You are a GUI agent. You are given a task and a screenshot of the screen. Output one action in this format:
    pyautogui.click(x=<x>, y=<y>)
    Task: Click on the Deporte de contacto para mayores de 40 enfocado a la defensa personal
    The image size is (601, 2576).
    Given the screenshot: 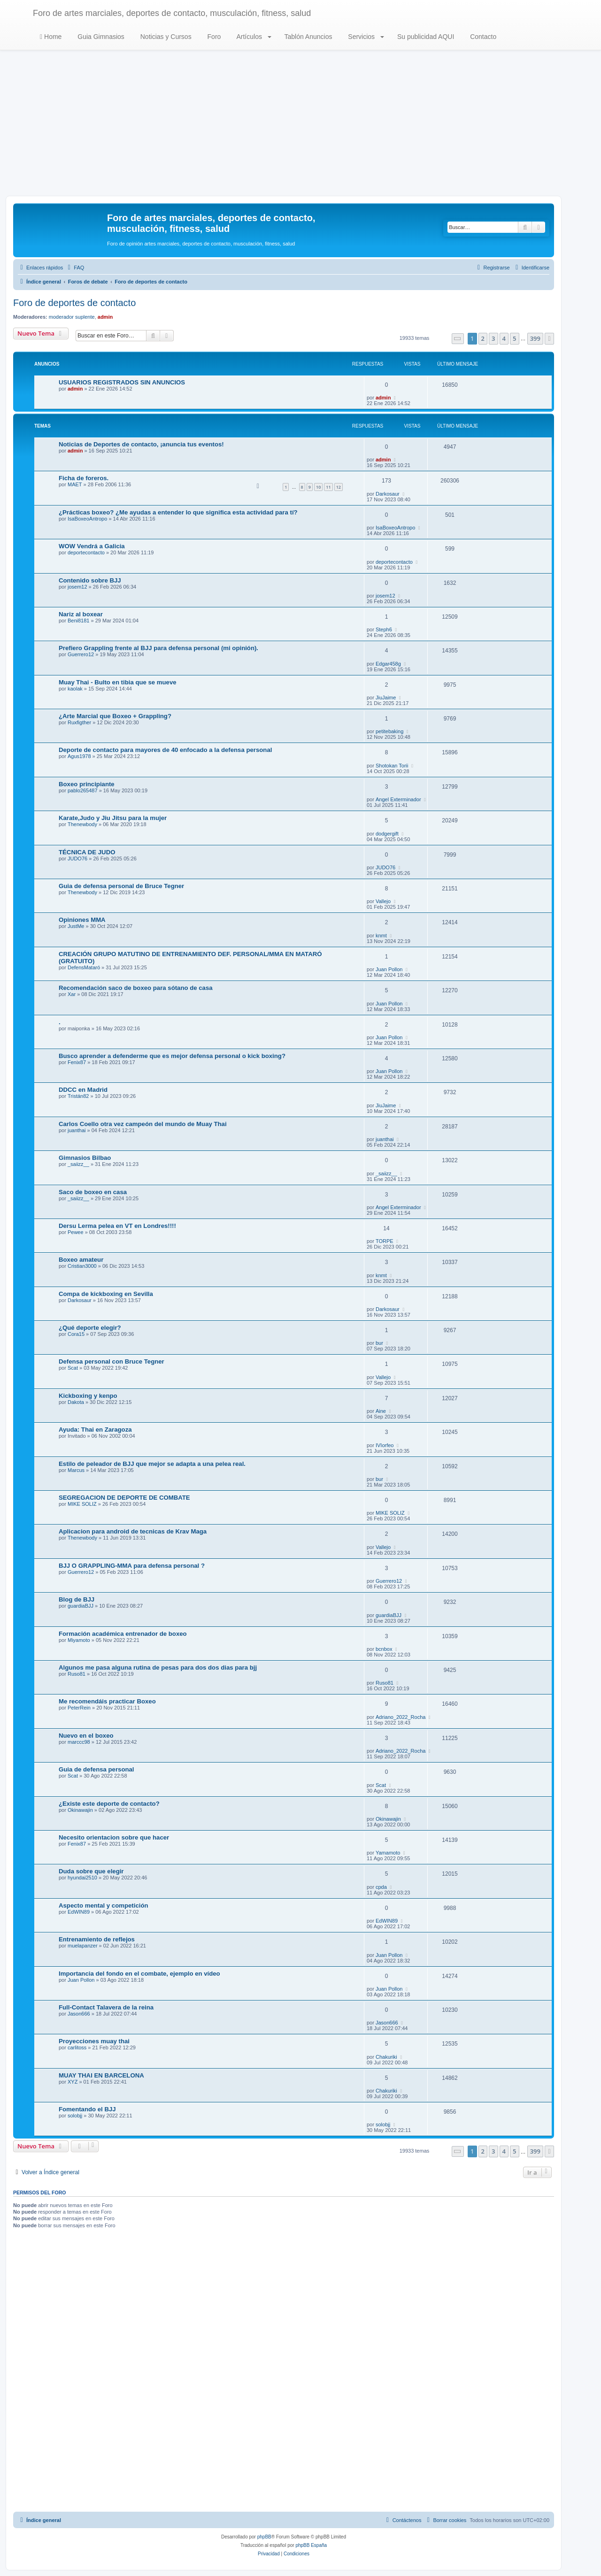 What is the action you would take?
    pyautogui.click(x=165, y=749)
    